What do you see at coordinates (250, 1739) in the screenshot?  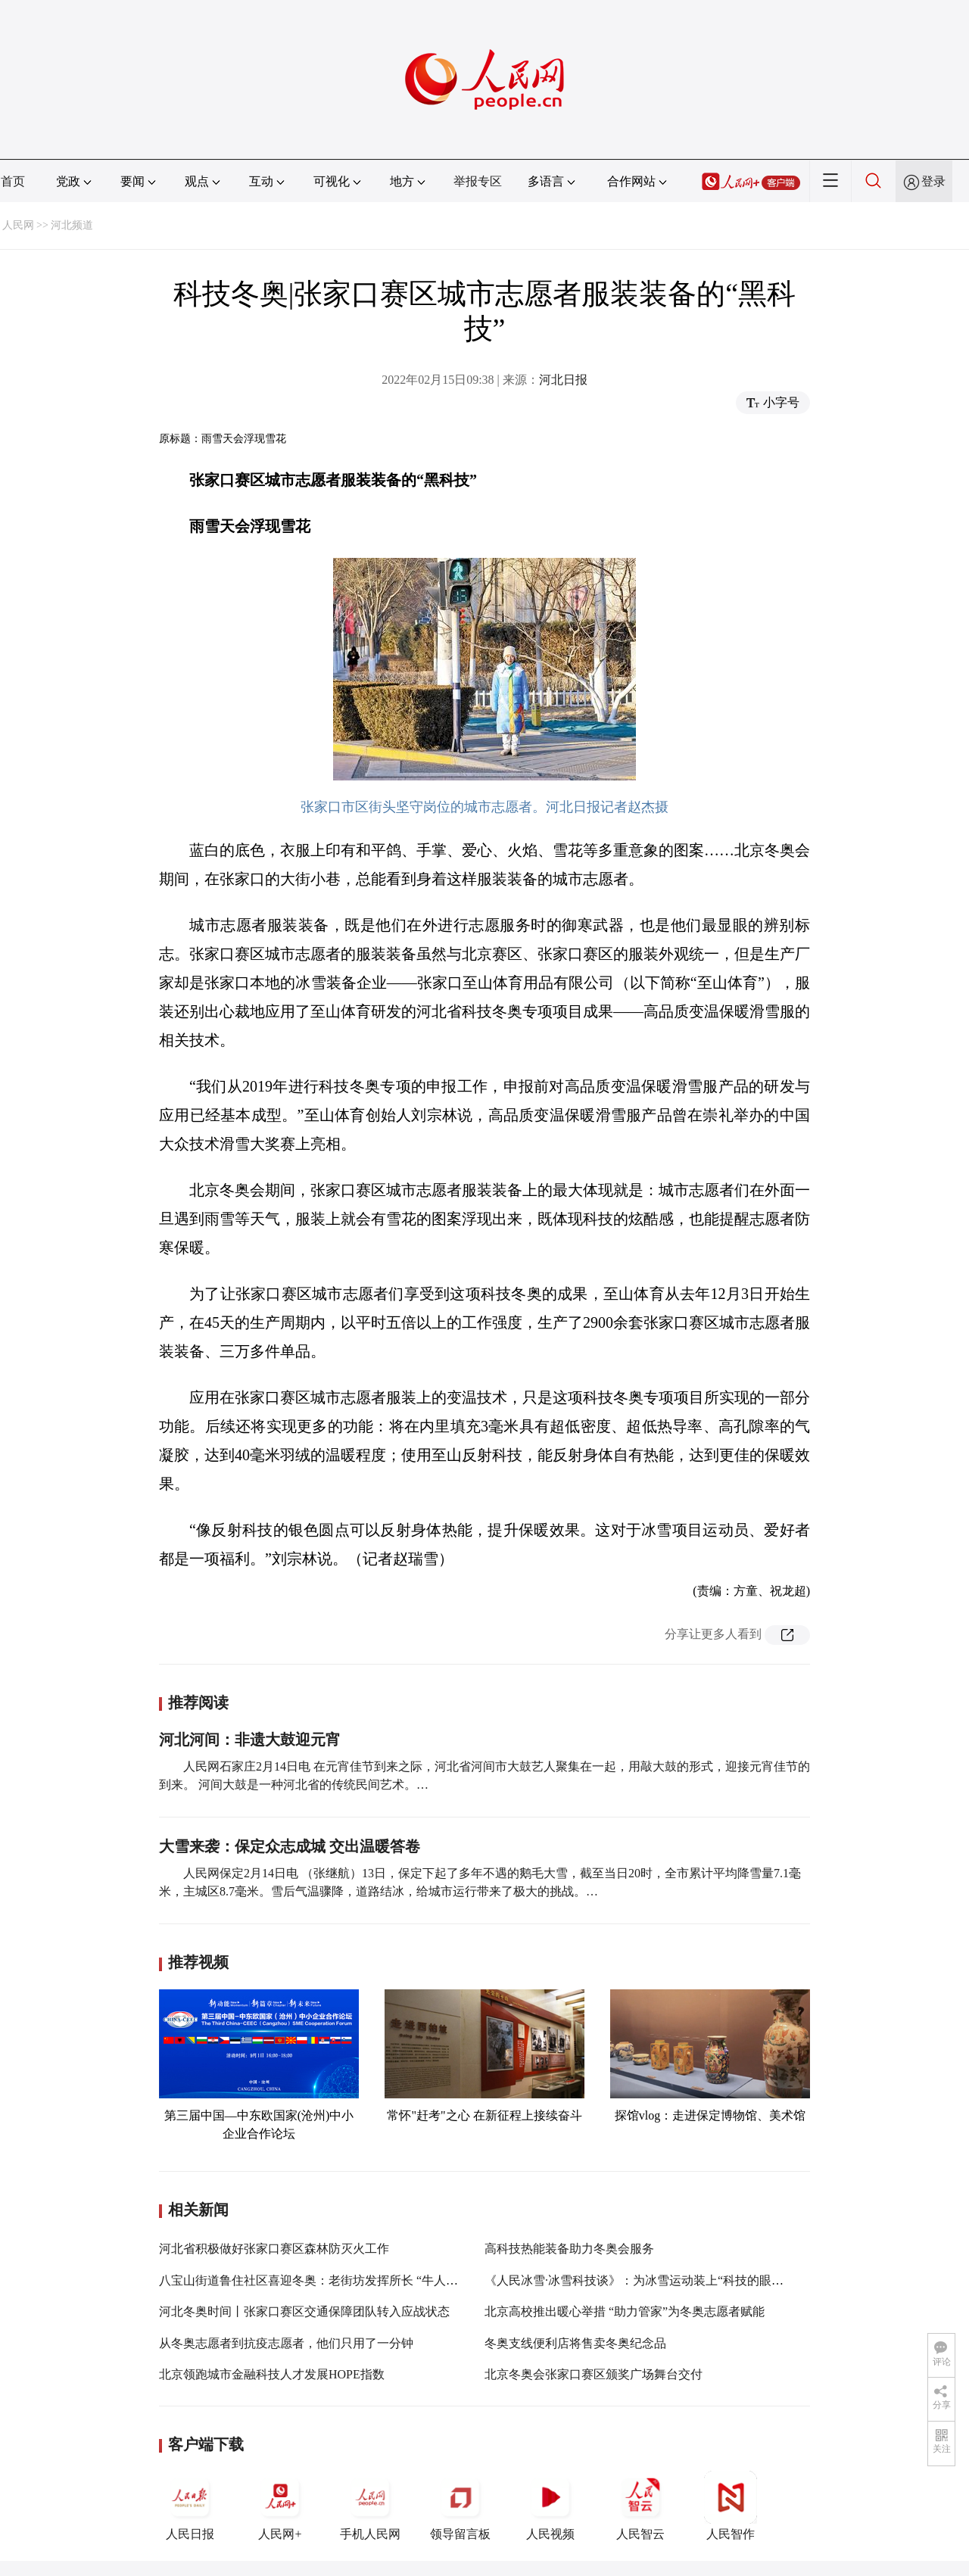 I see `河北河间：非遗大鼓迎元宵` at bounding box center [250, 1739].